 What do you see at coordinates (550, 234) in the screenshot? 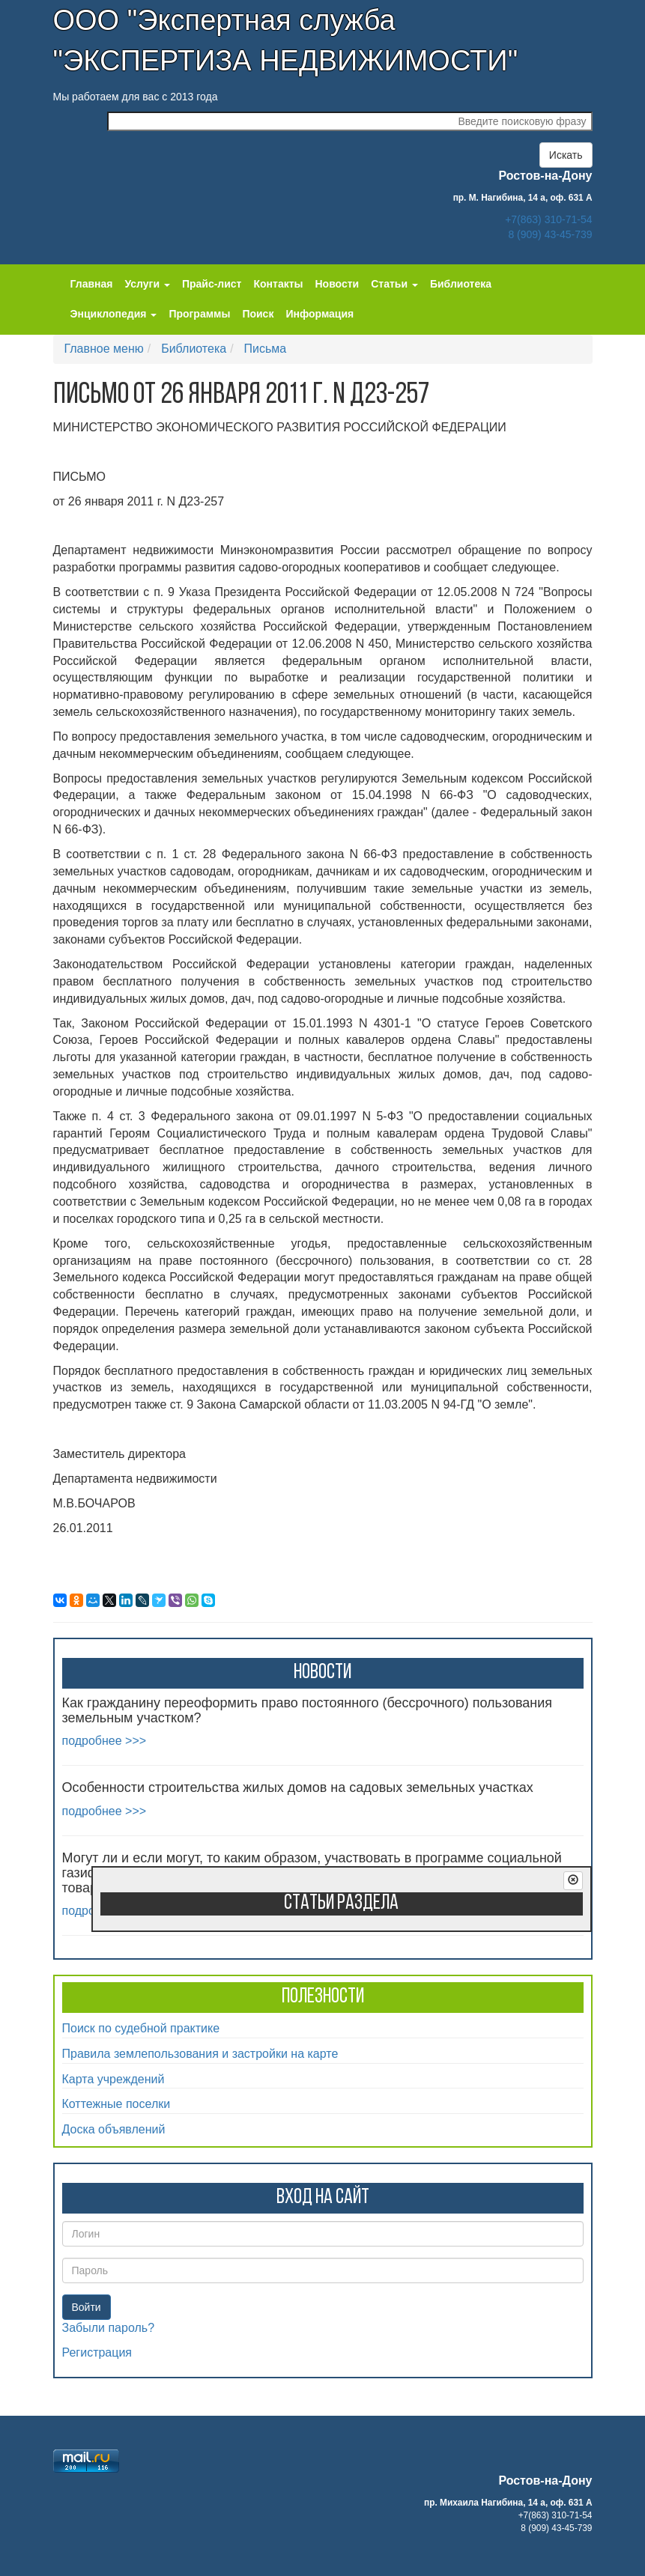
I see `8 (909) 43-45-739` at bounding box center [550, 234].